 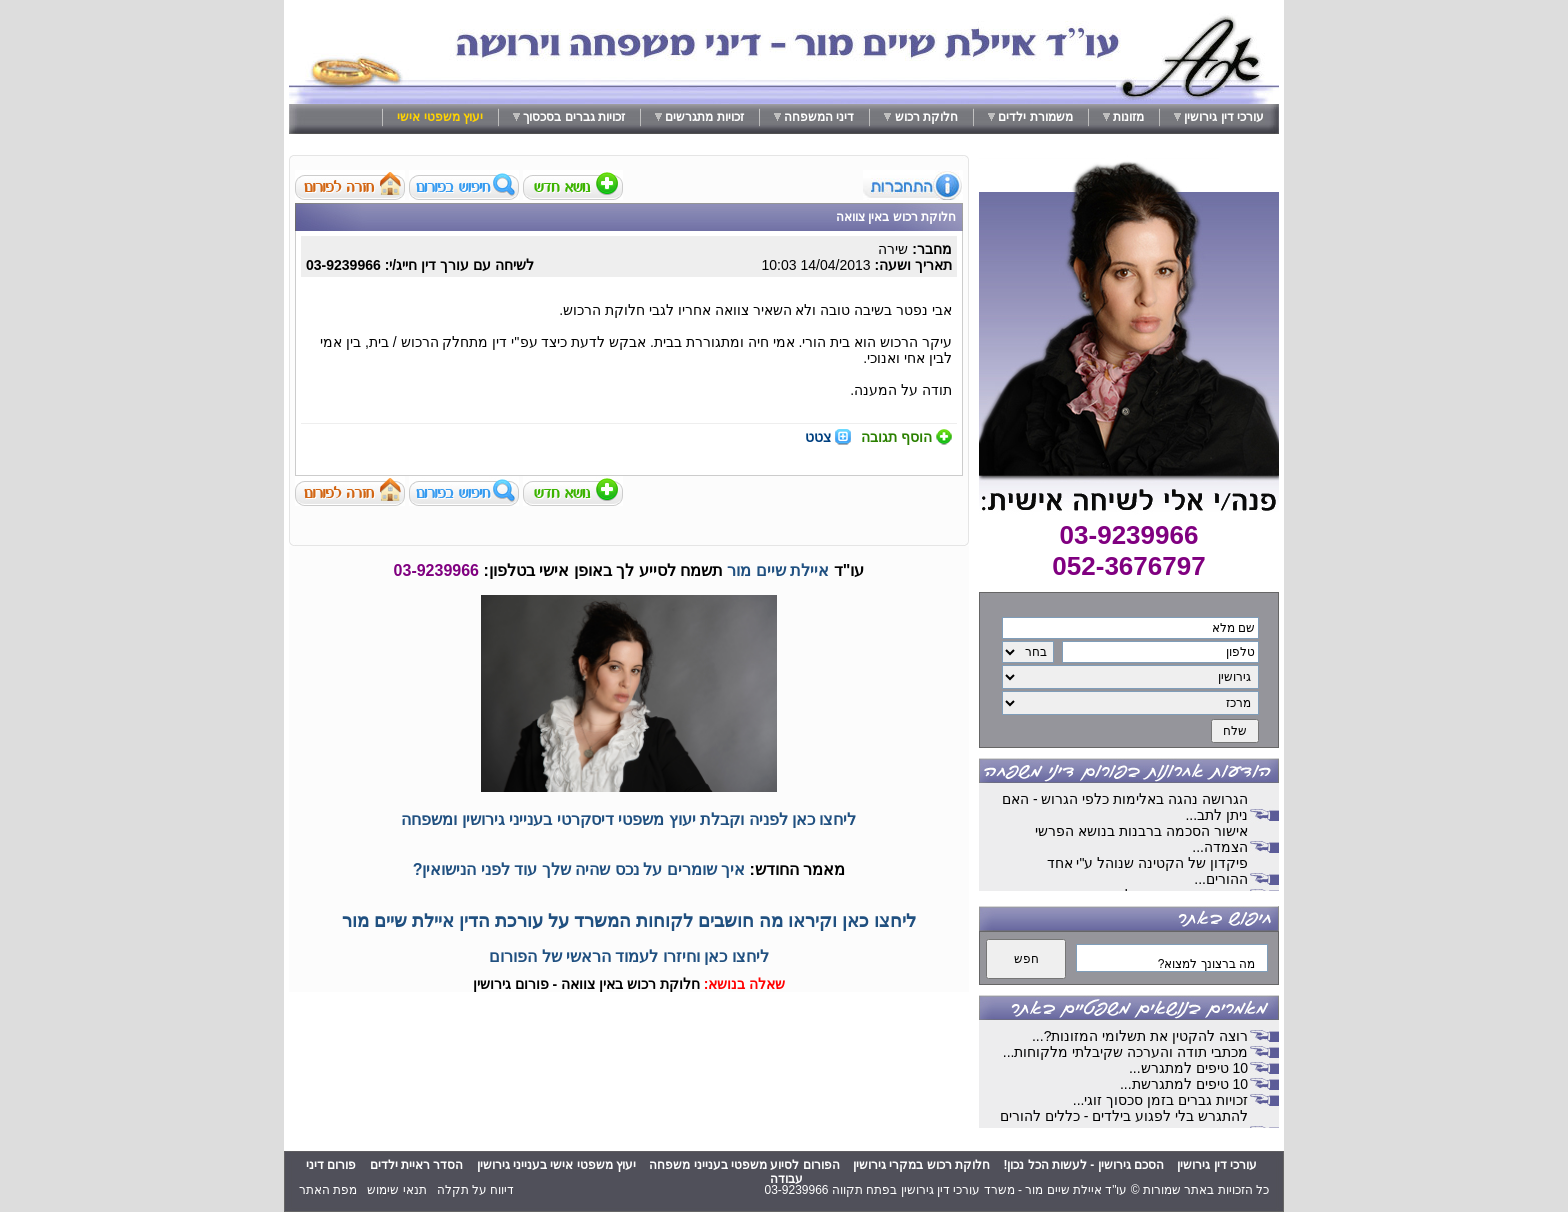 What do you see at coordinates (628, 819) in the screenshot?
I see `ליחצו כאן לפניה וקבלת יעוץ משפטי דיסקרטי בענייני גירושין ומשפחה` at bounding box center [628, 819].